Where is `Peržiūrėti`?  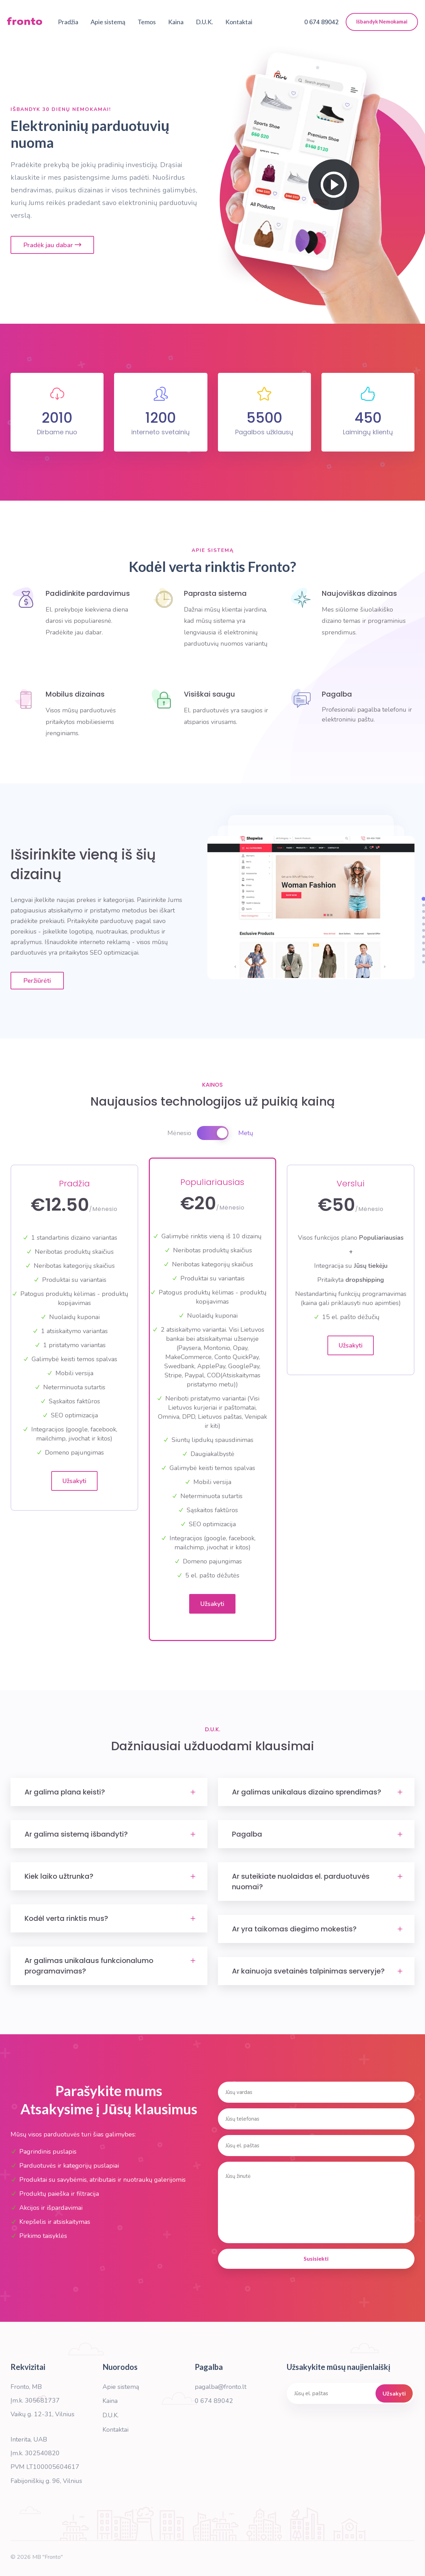 Peržiūrėti is located at coordinates (37, 980).